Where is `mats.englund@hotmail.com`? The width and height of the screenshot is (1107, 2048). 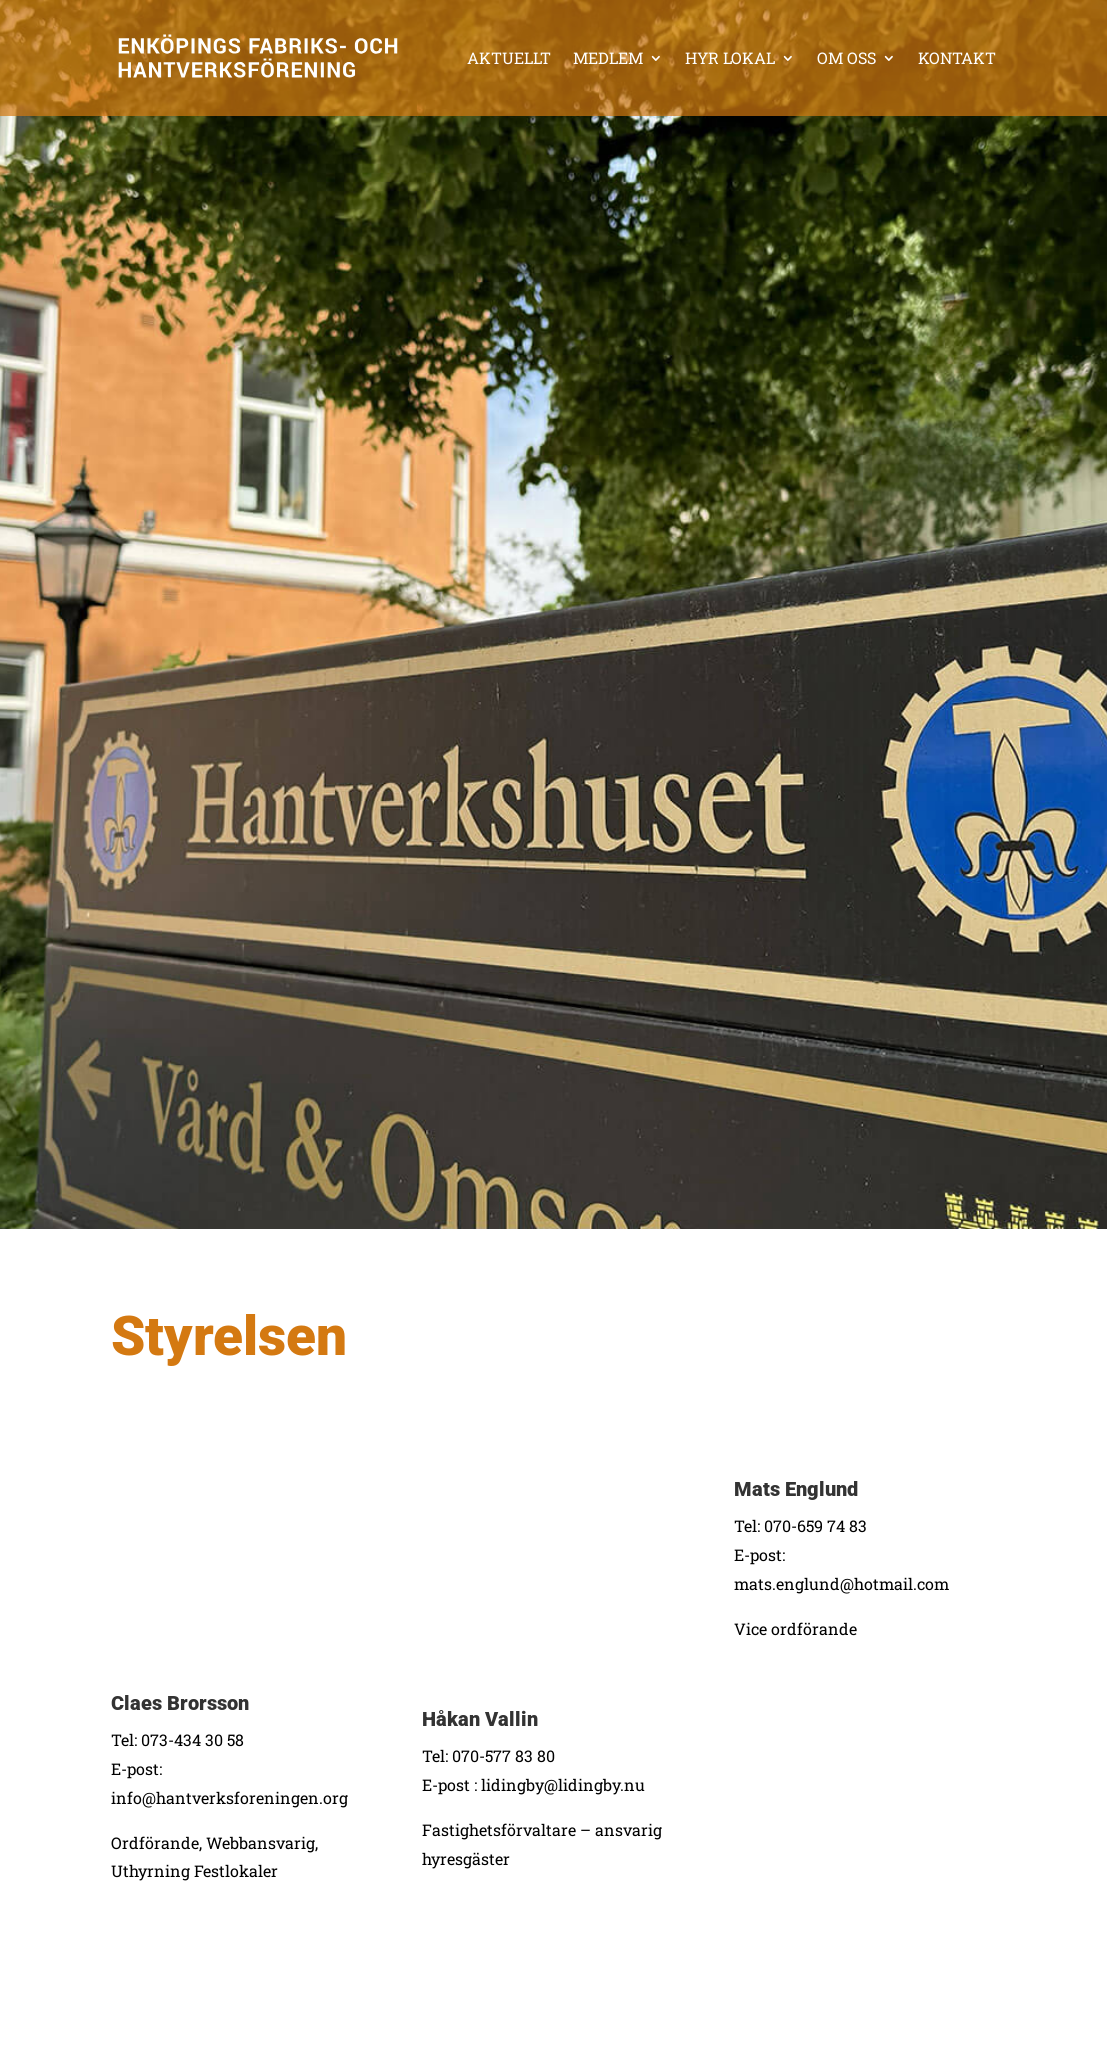
mats.englund@hotmail.com is located at coordinates (841, 1583).